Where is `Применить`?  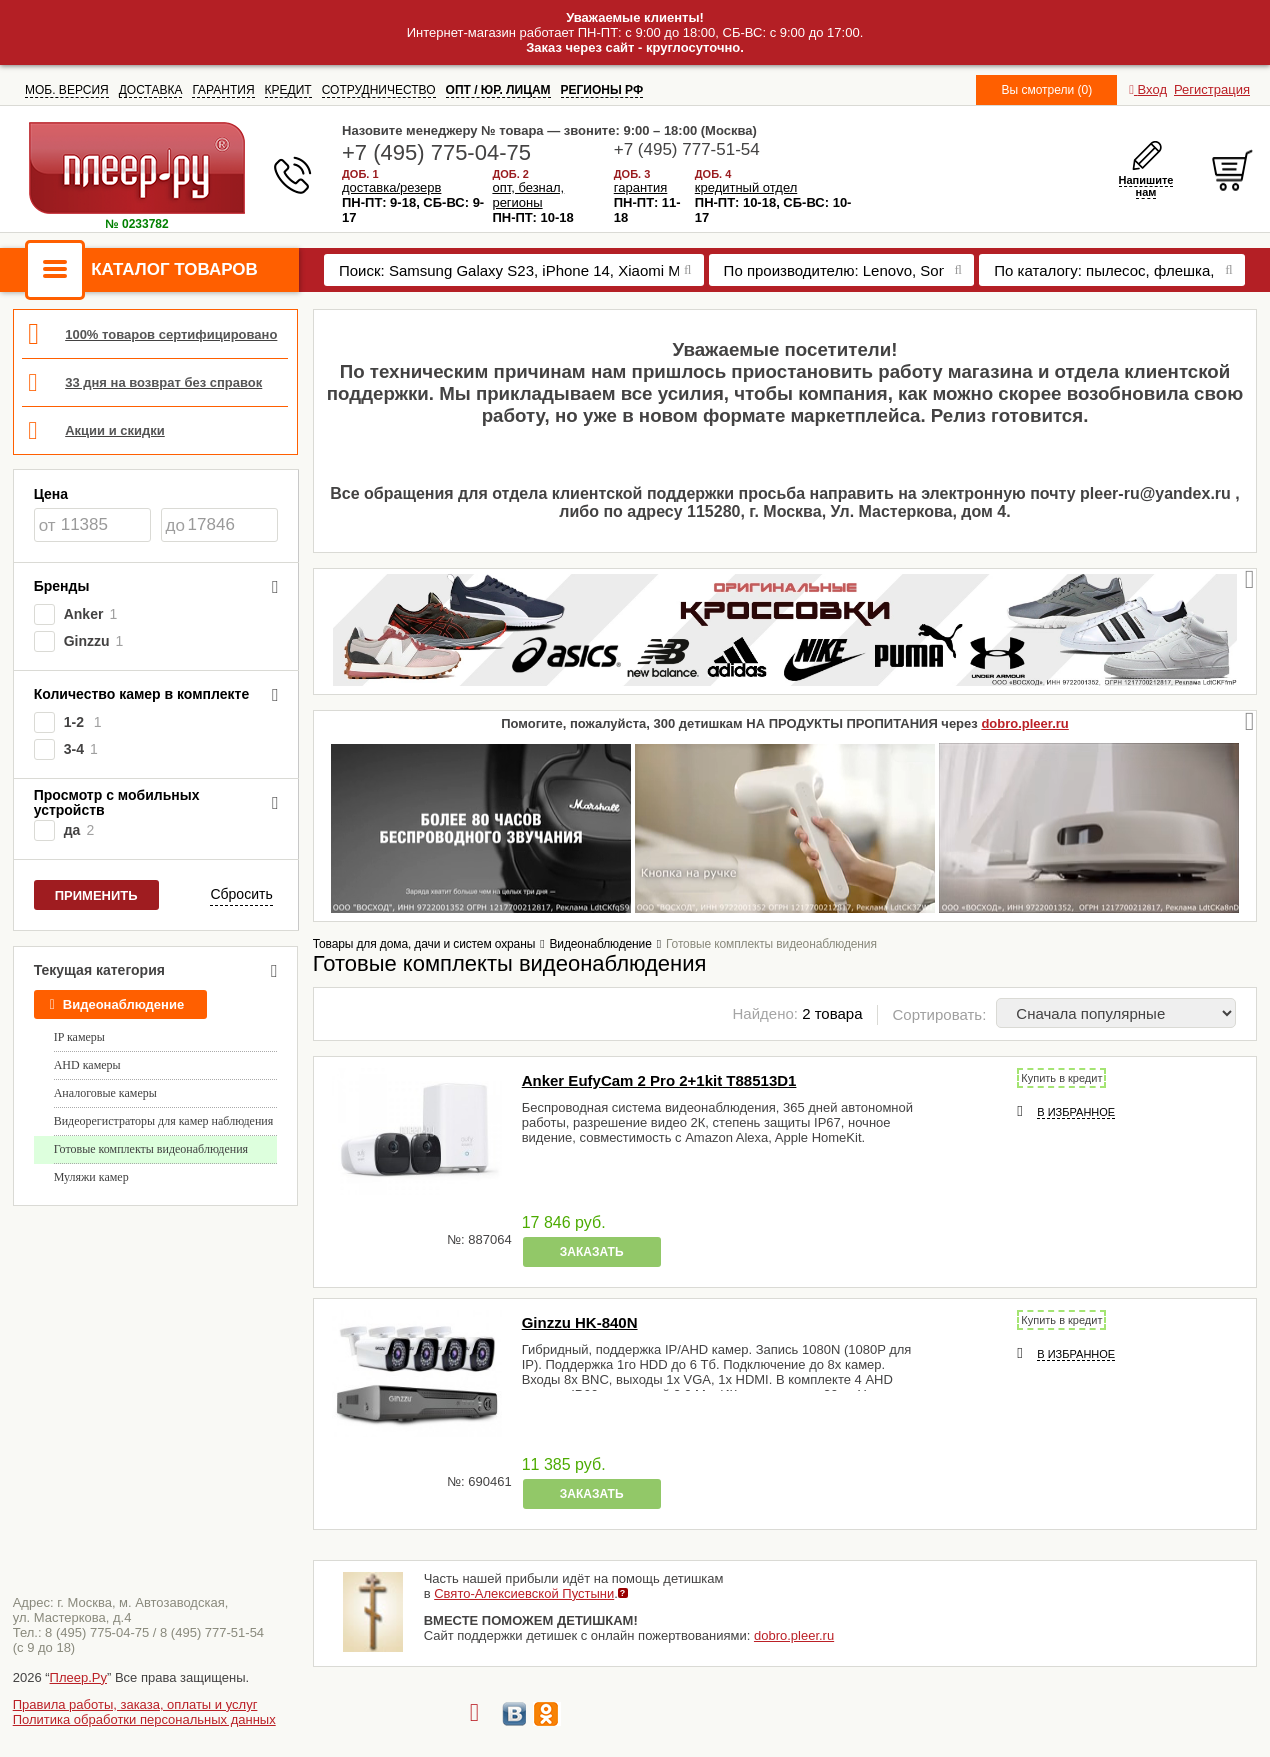 Применить is located at coordinates (96, 895).